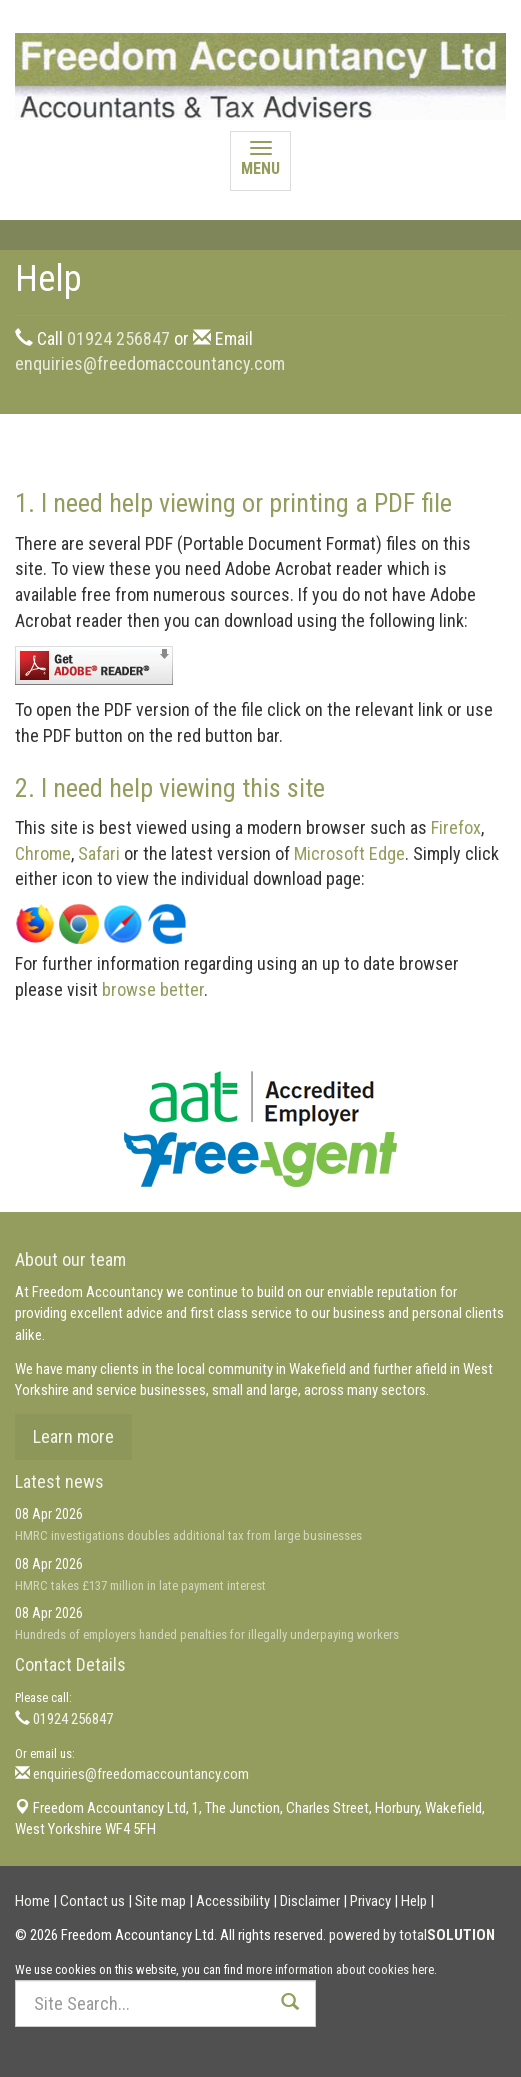 This screenshot has height=2077, width=521. Describe the element at coordinates (340, 1969) in the screenshot. I see `more information about cookies here` at that location.